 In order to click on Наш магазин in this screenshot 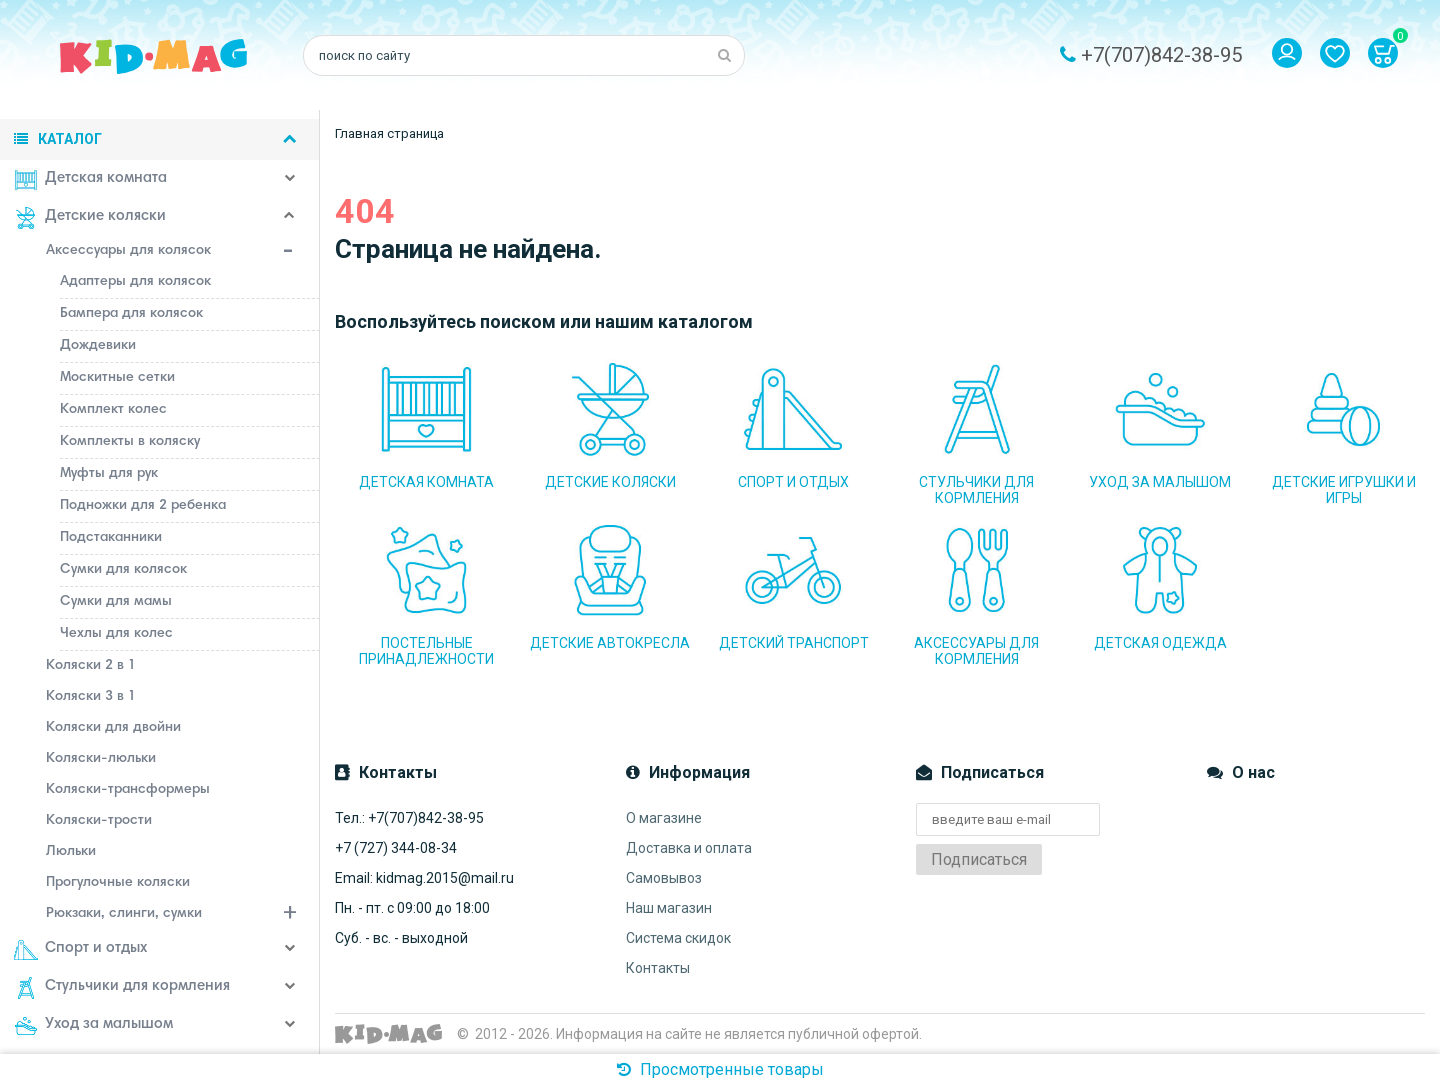, I will do `click(669, 908)`.